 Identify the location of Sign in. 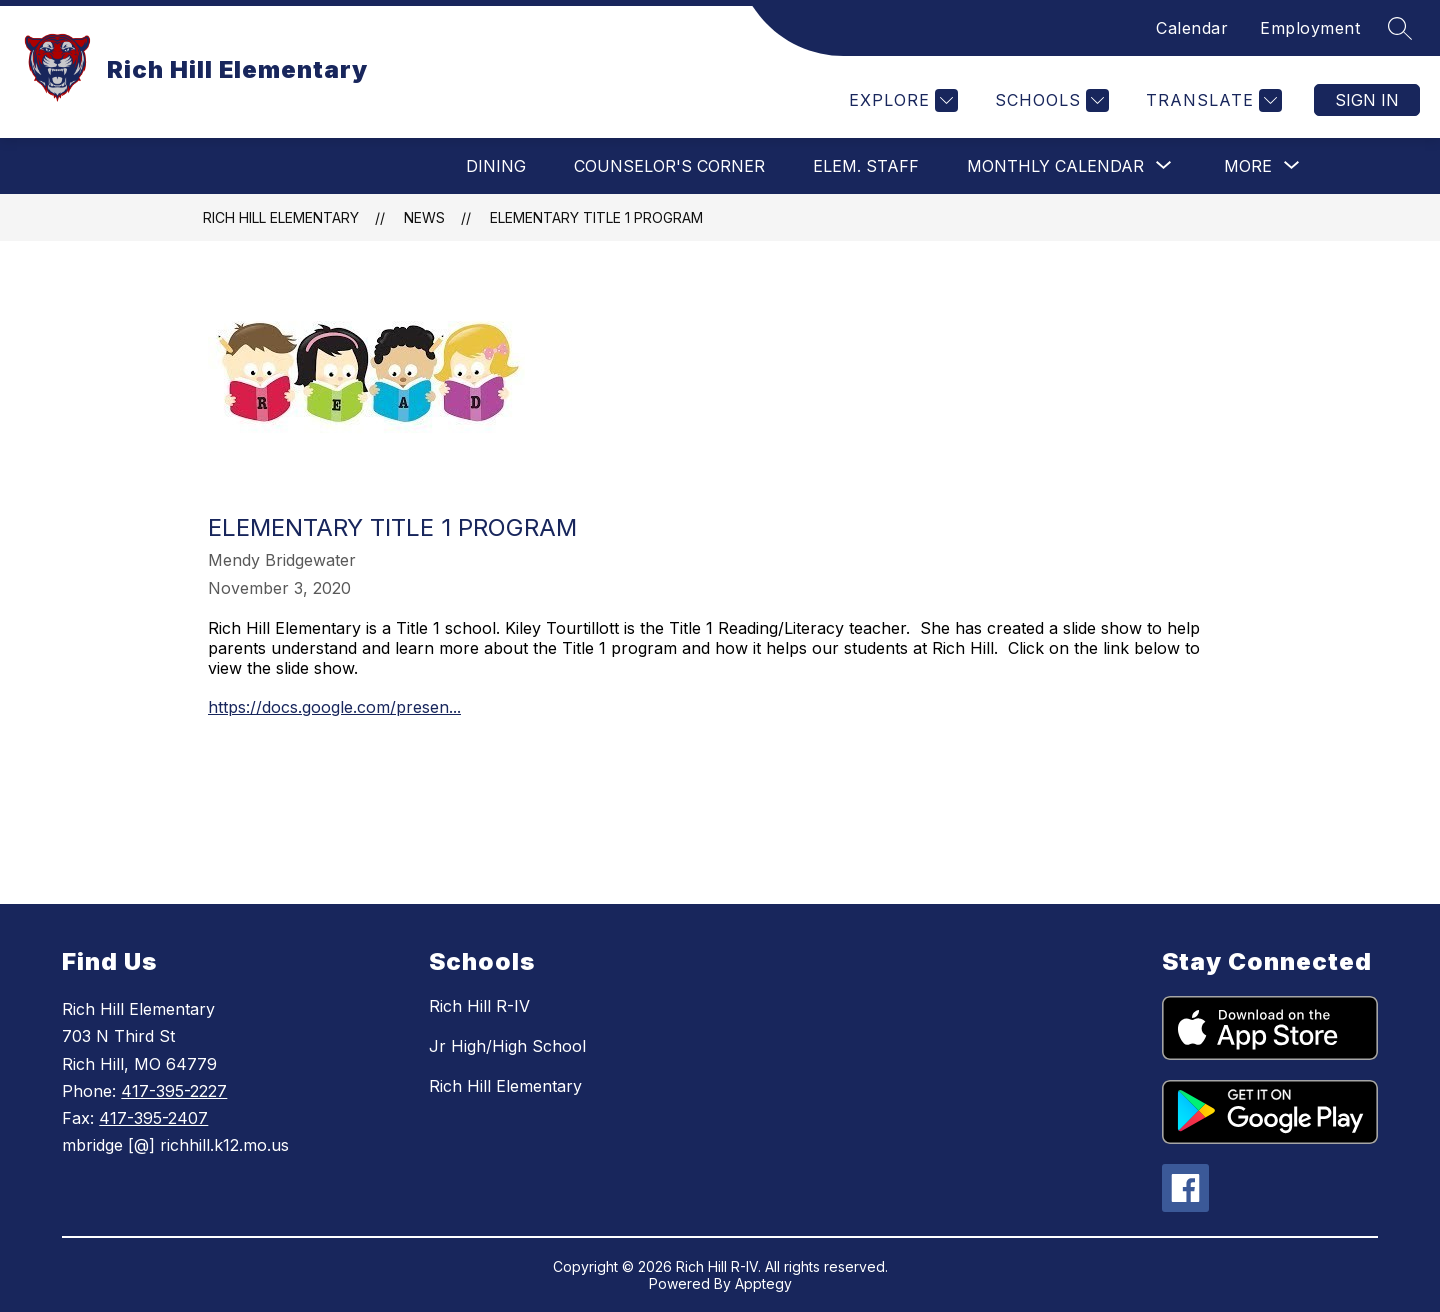
(1367, 100).